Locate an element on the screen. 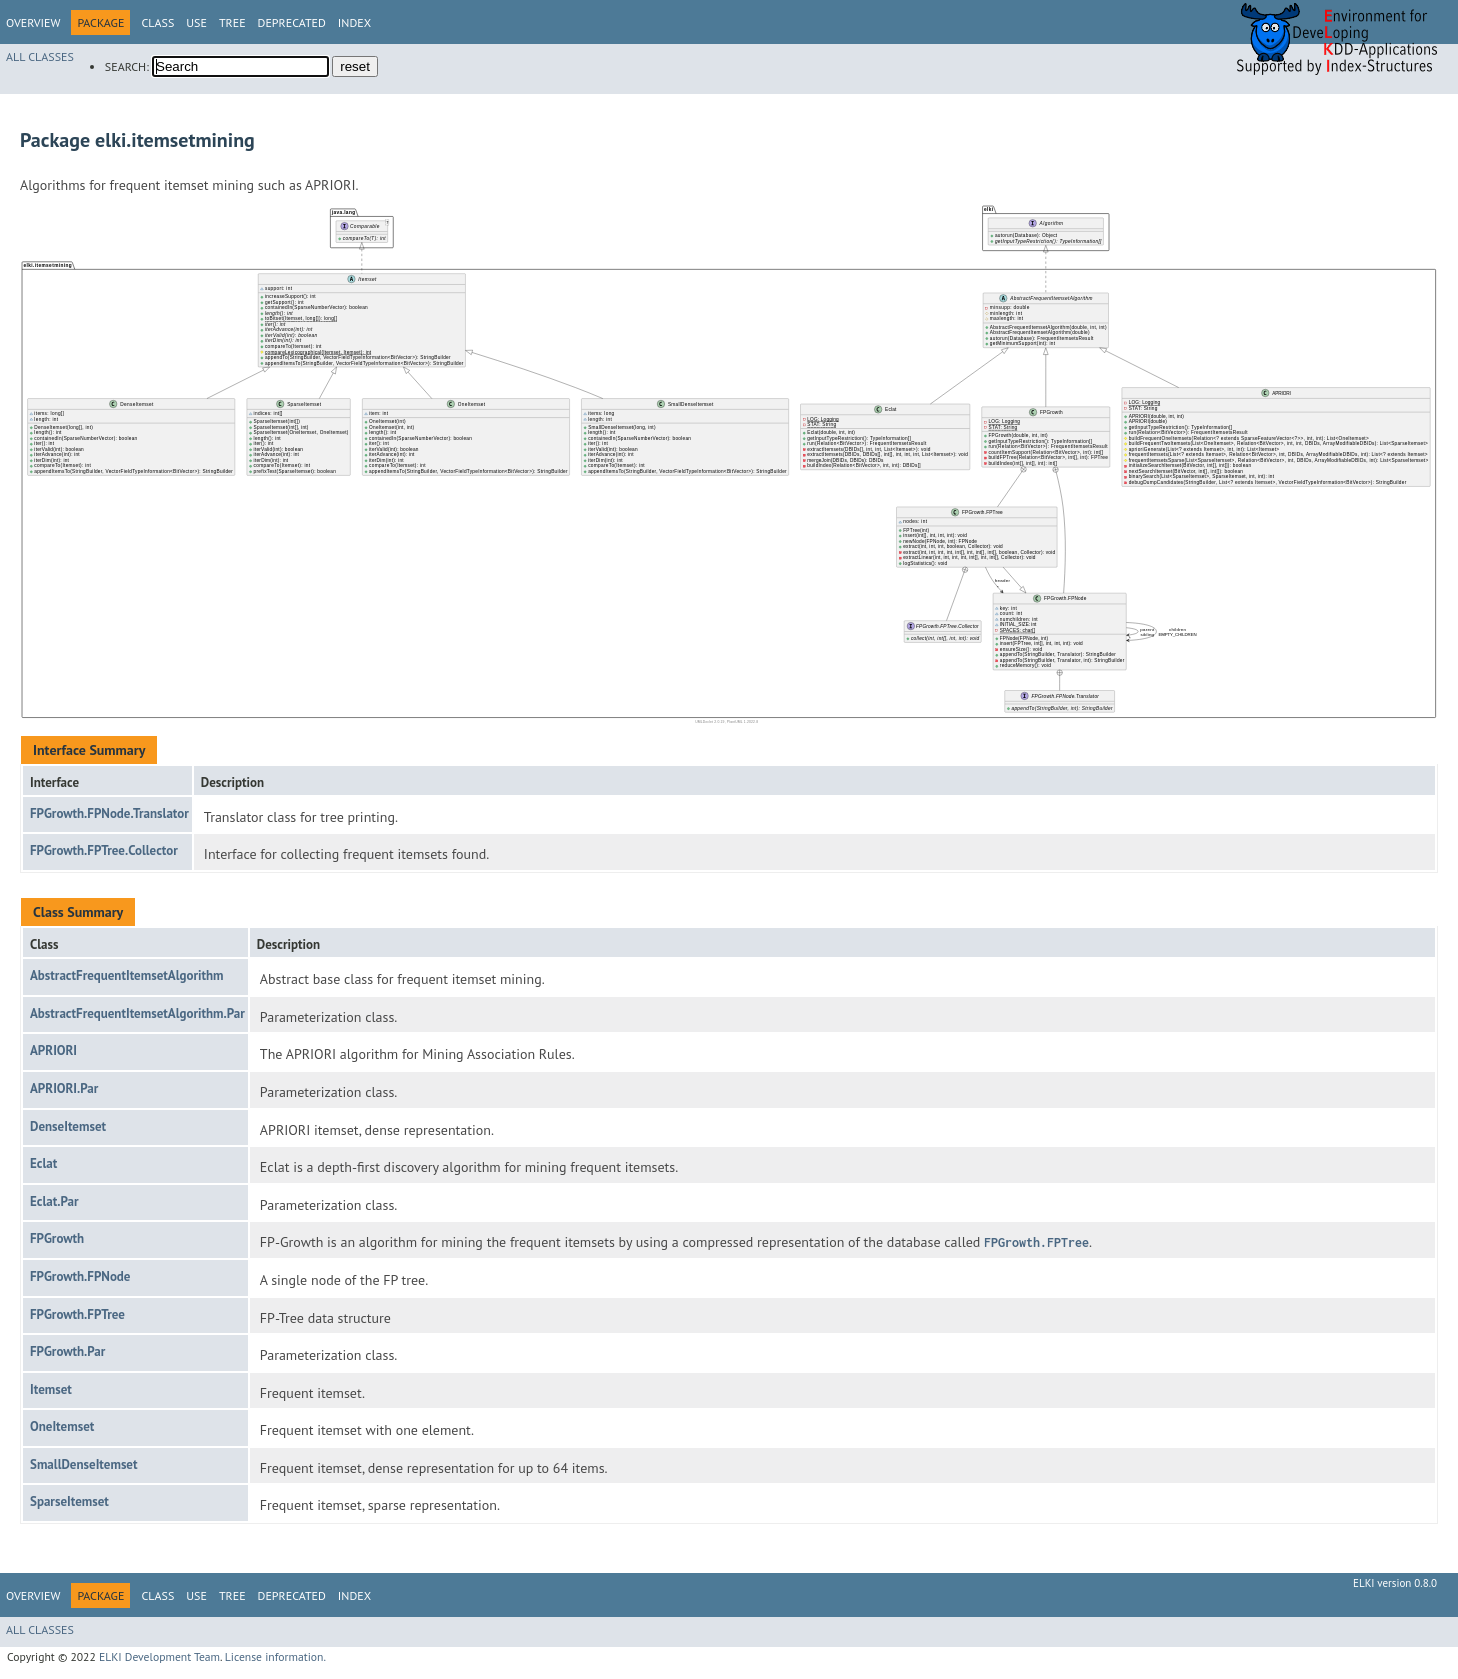 This screenshot has width=1458, height=1679. AbstractFrequentItemsetAlgorithm is located at coordinates (127, 975).